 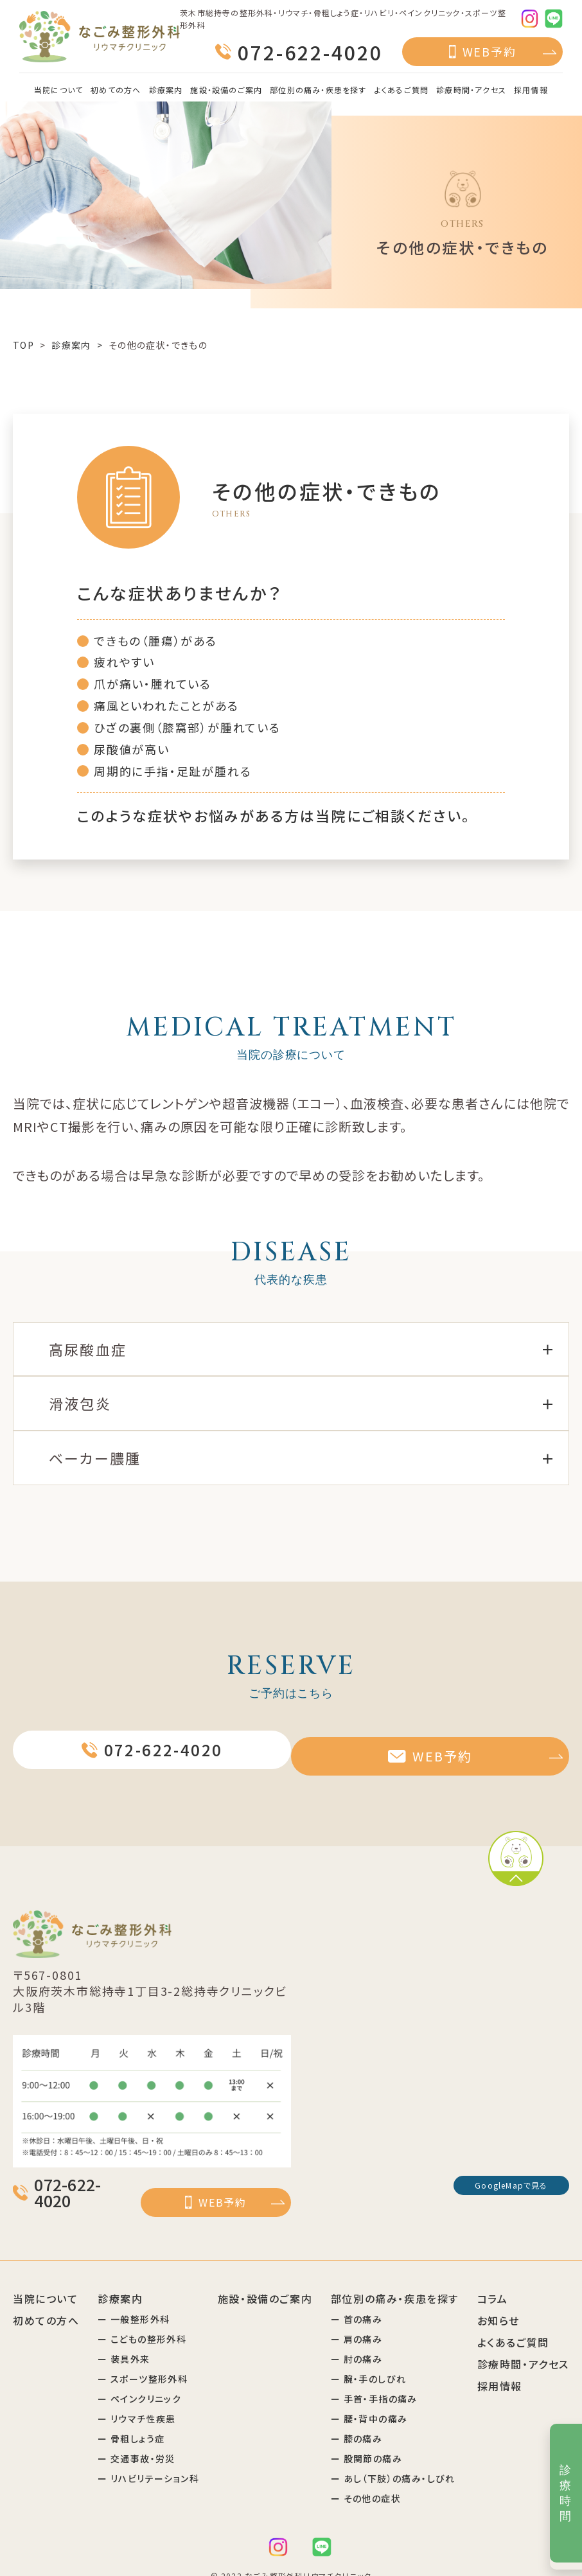 What do you see at coordinates (116, 89) in the screenshot?
I see `初めての方へ` at bounding box center [116, 89].